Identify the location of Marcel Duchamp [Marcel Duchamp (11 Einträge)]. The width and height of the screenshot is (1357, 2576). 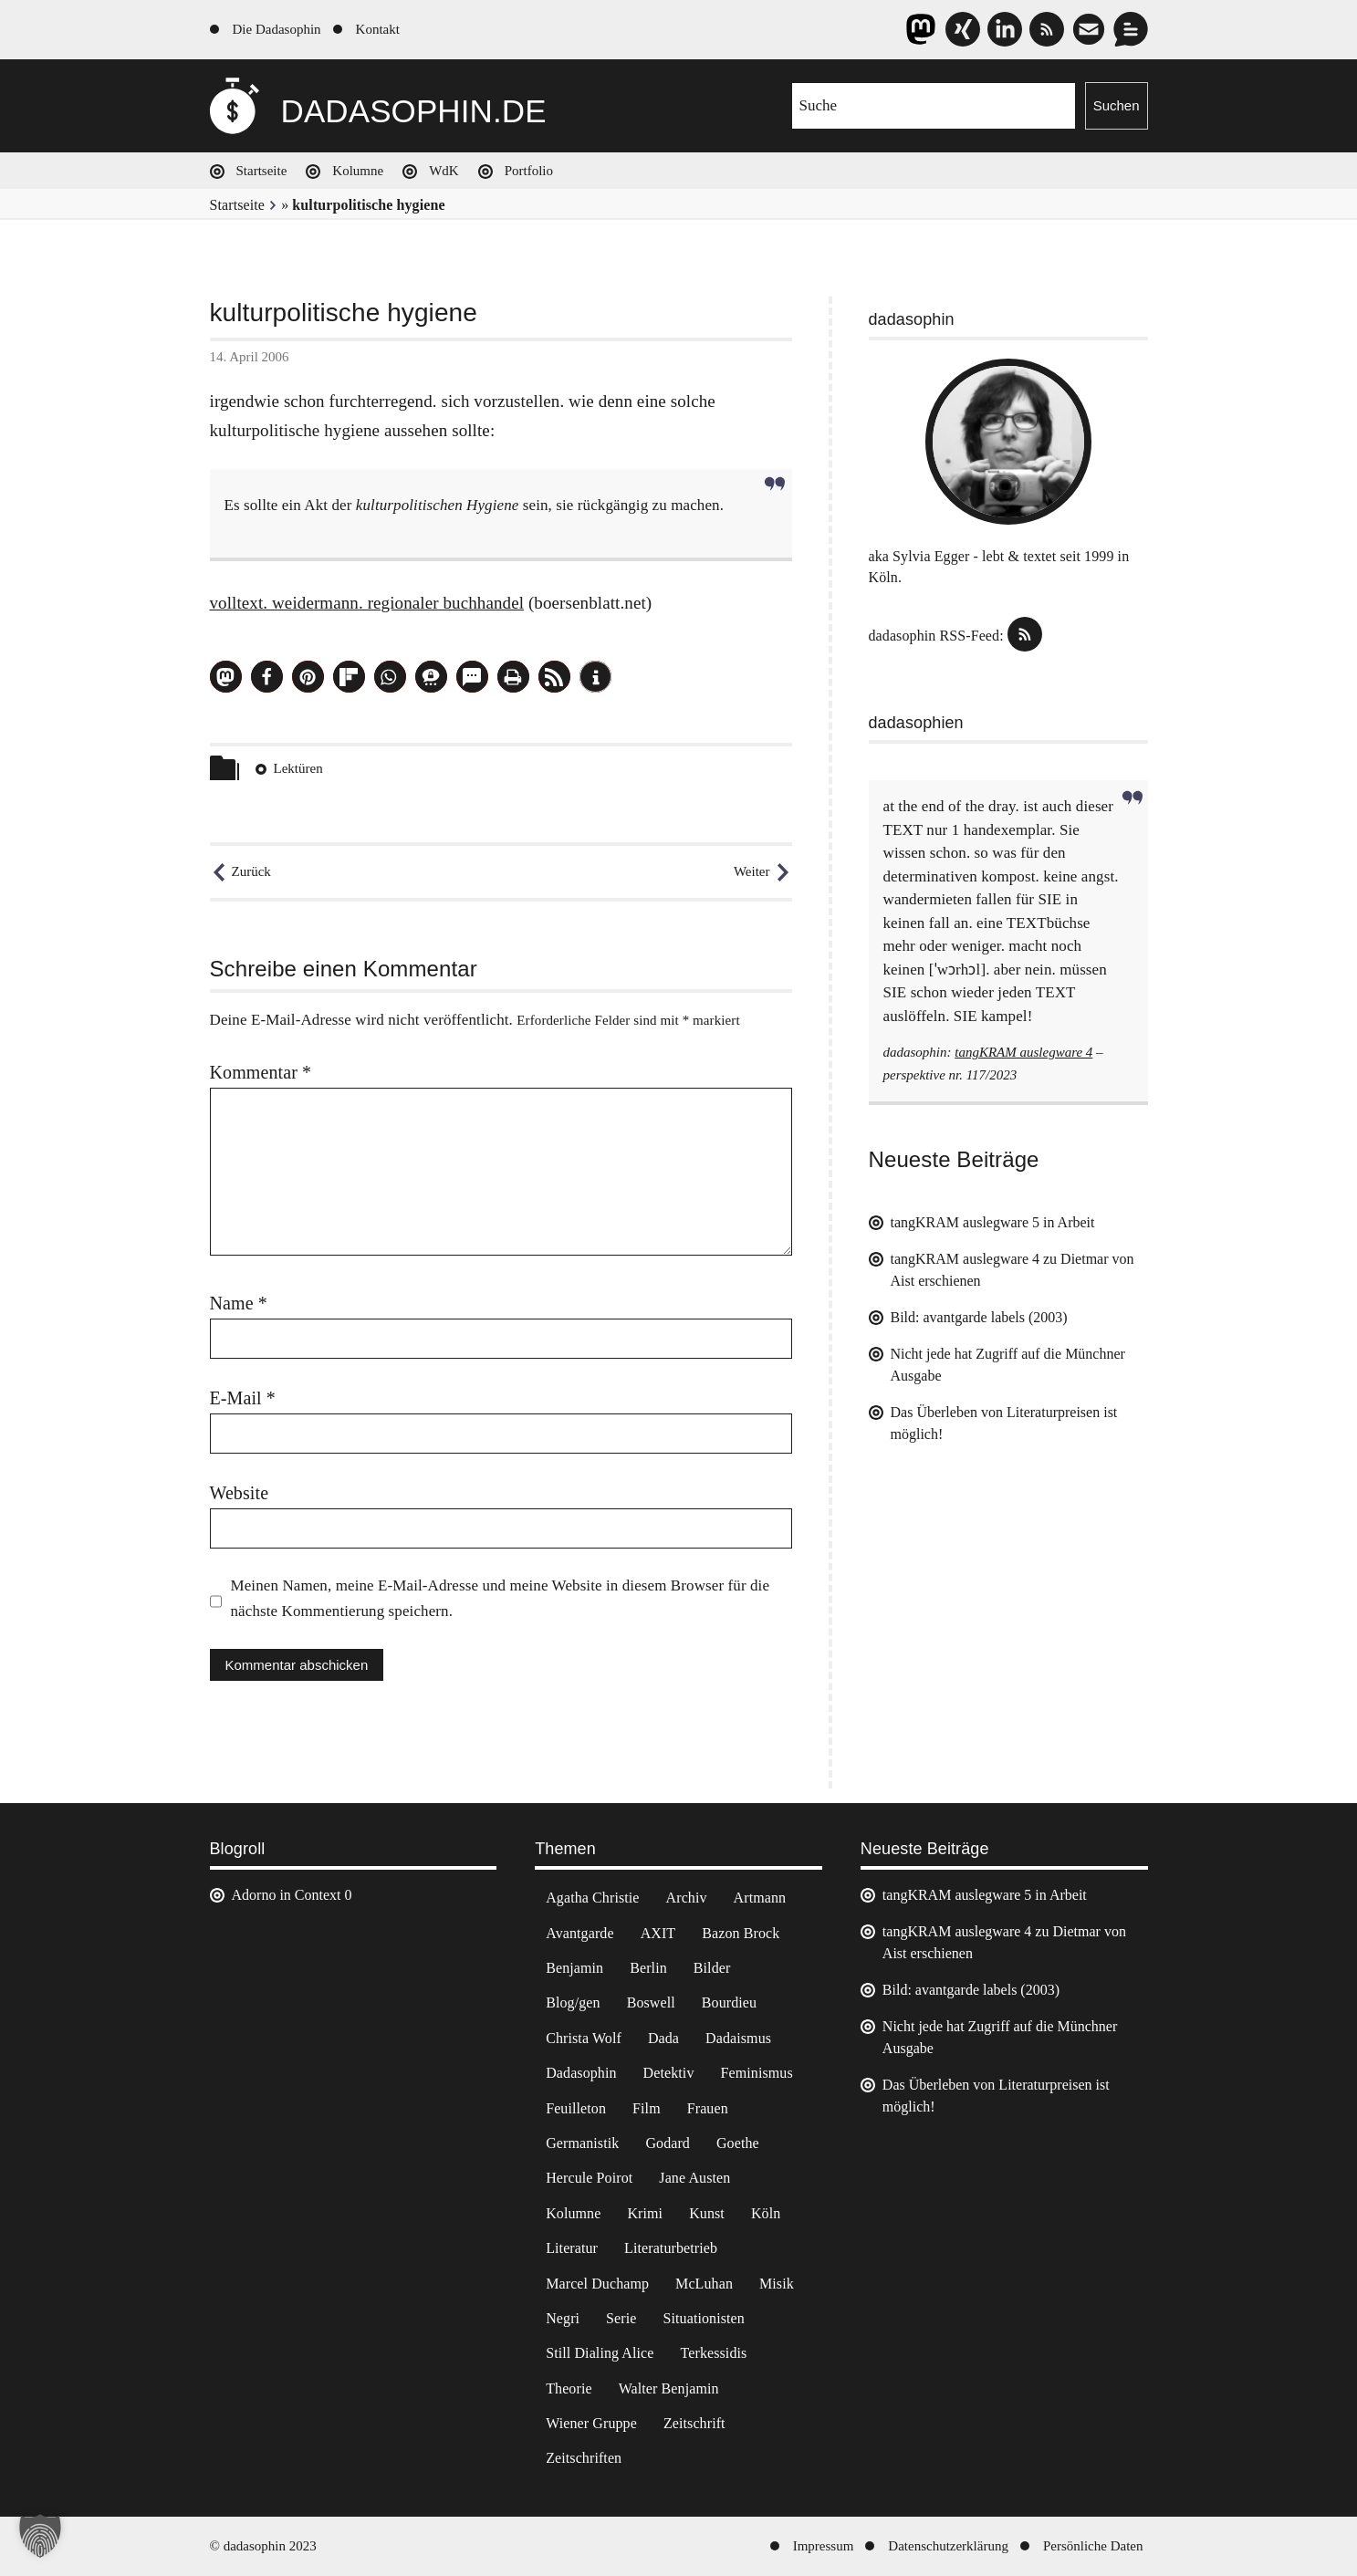
(597, 2283).